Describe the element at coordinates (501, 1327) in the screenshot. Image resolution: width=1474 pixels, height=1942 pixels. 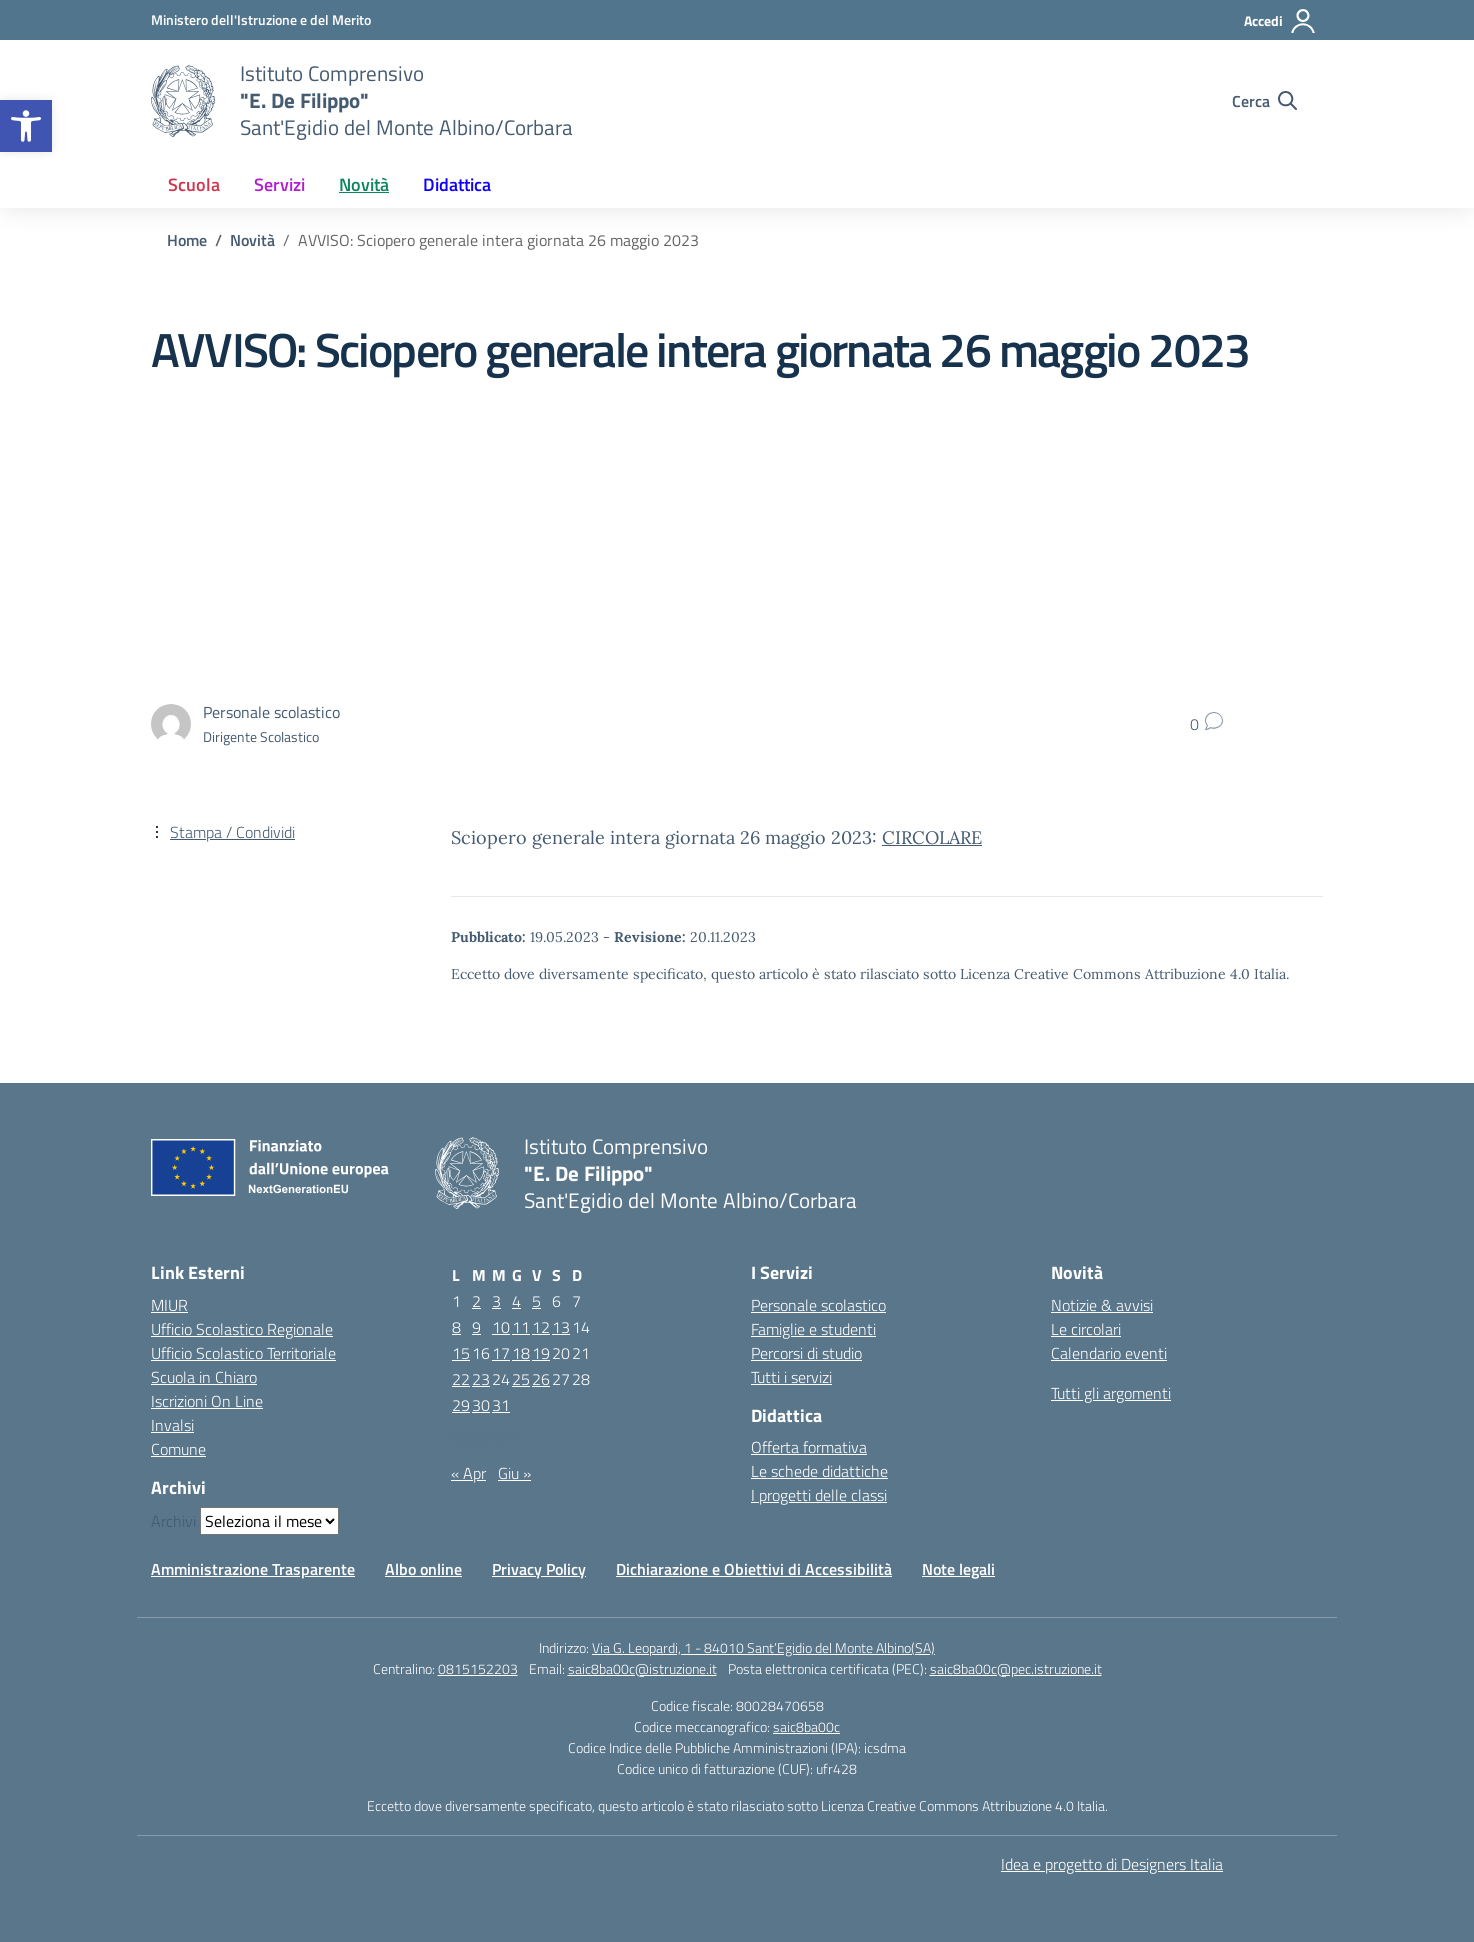
I see `10 [Articoli pubblicati in 10 May 2023]` at that location.